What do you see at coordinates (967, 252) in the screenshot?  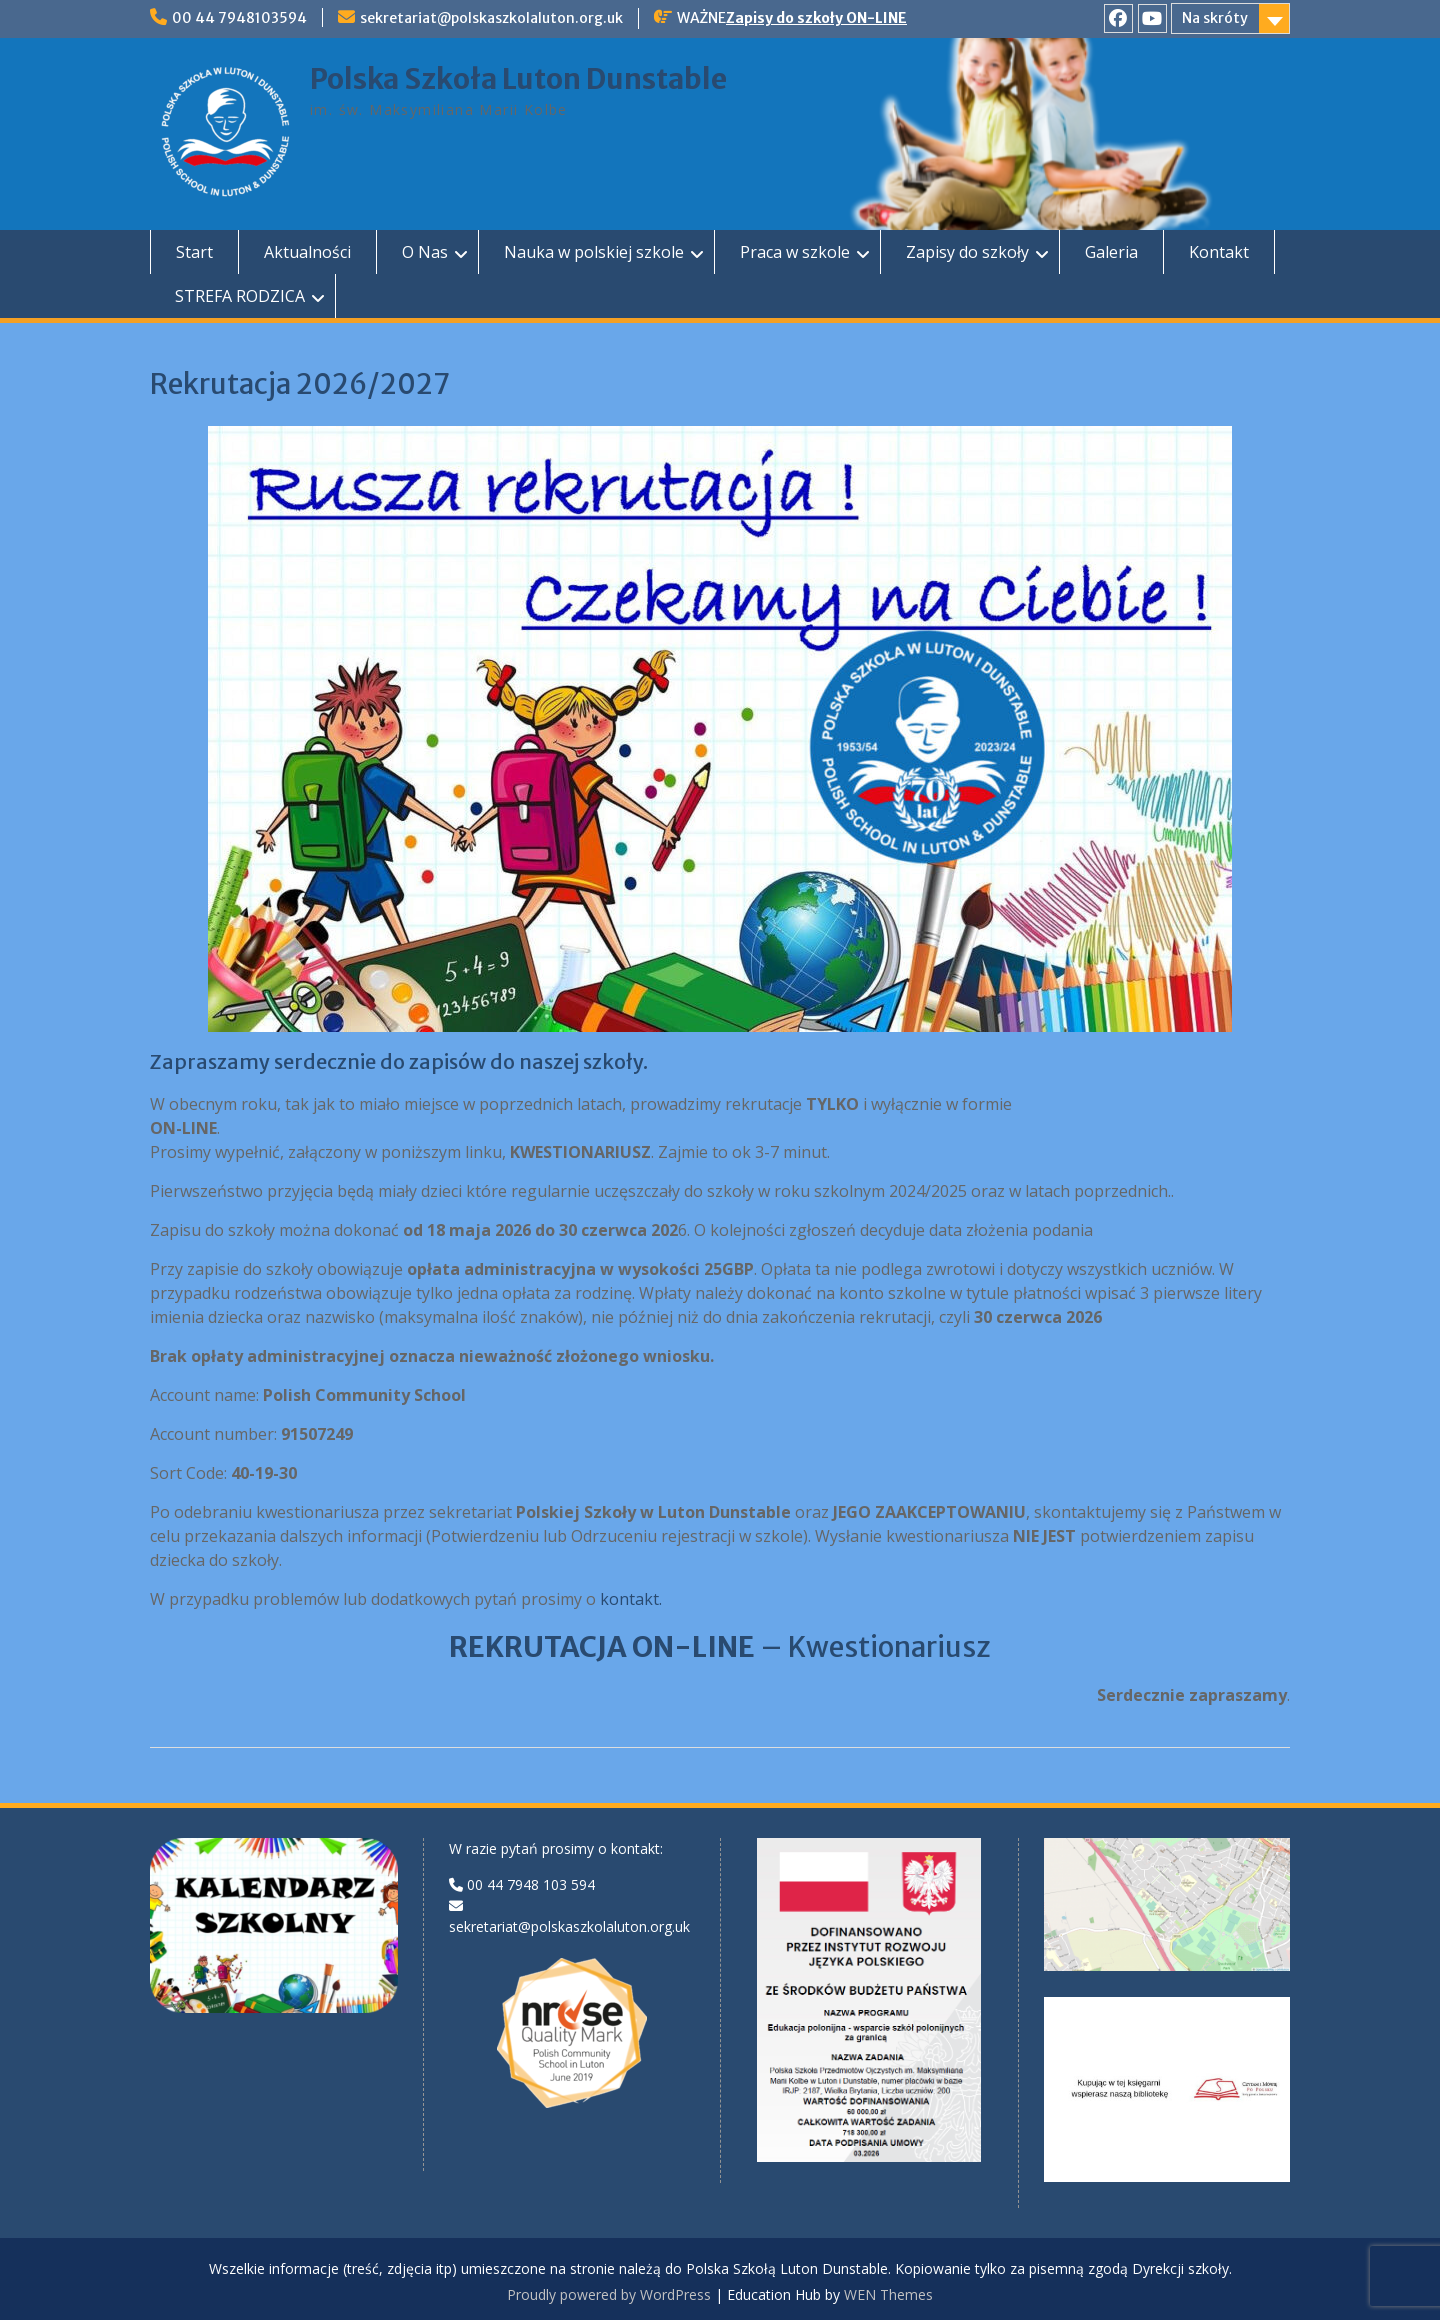 I see `Zapisy do szkoły` at bounding box center [967, 252].